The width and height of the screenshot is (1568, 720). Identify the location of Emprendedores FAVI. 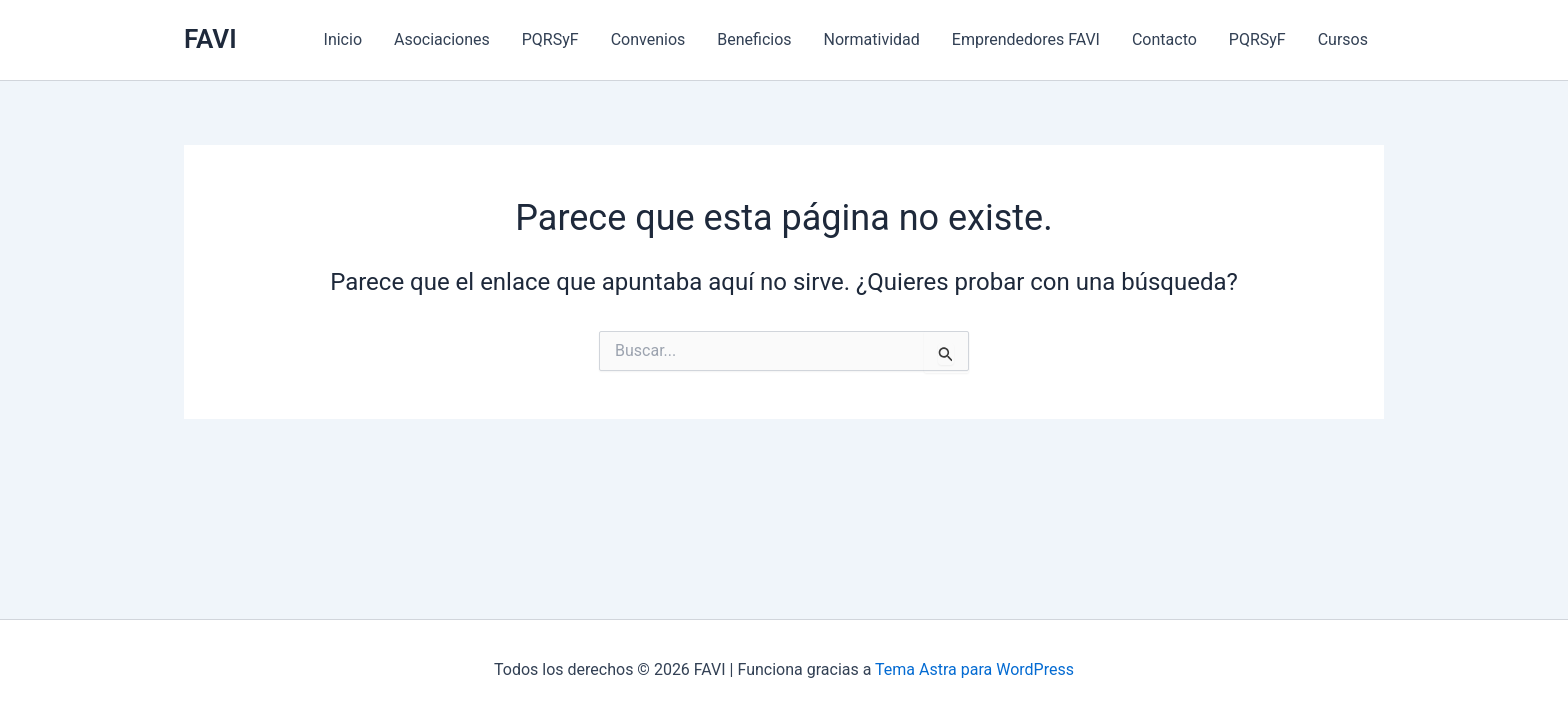
(1026, 39).